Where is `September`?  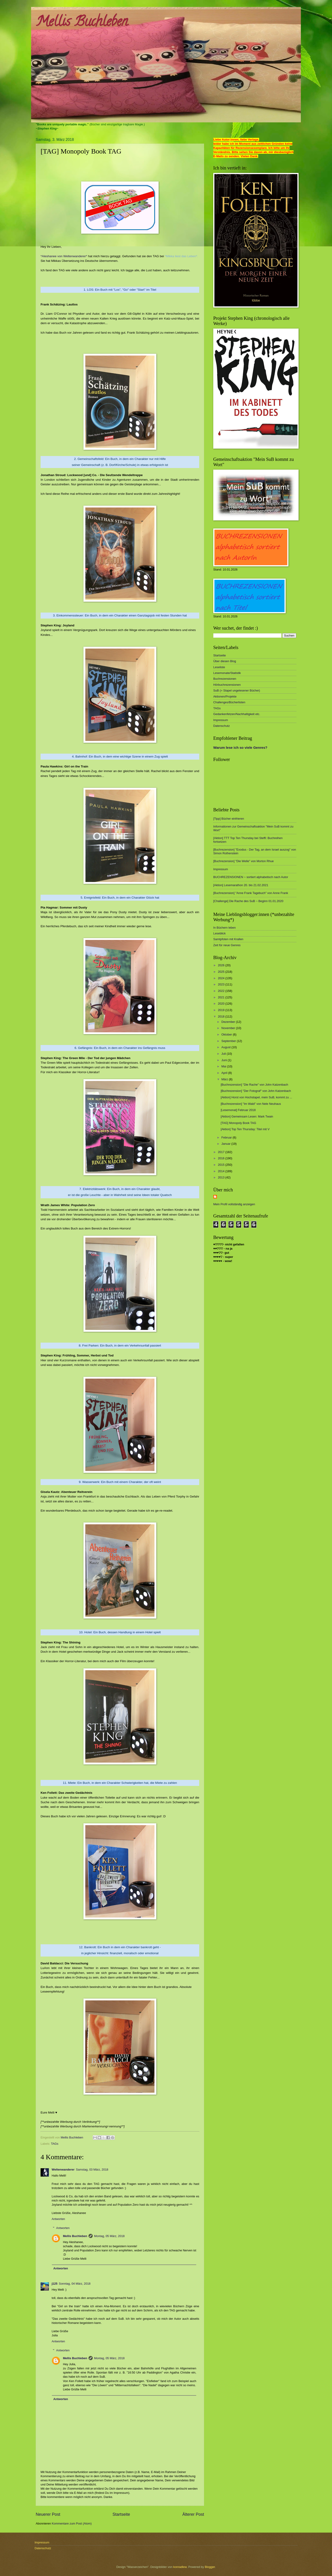 September is located at coordinates (229, 1041).